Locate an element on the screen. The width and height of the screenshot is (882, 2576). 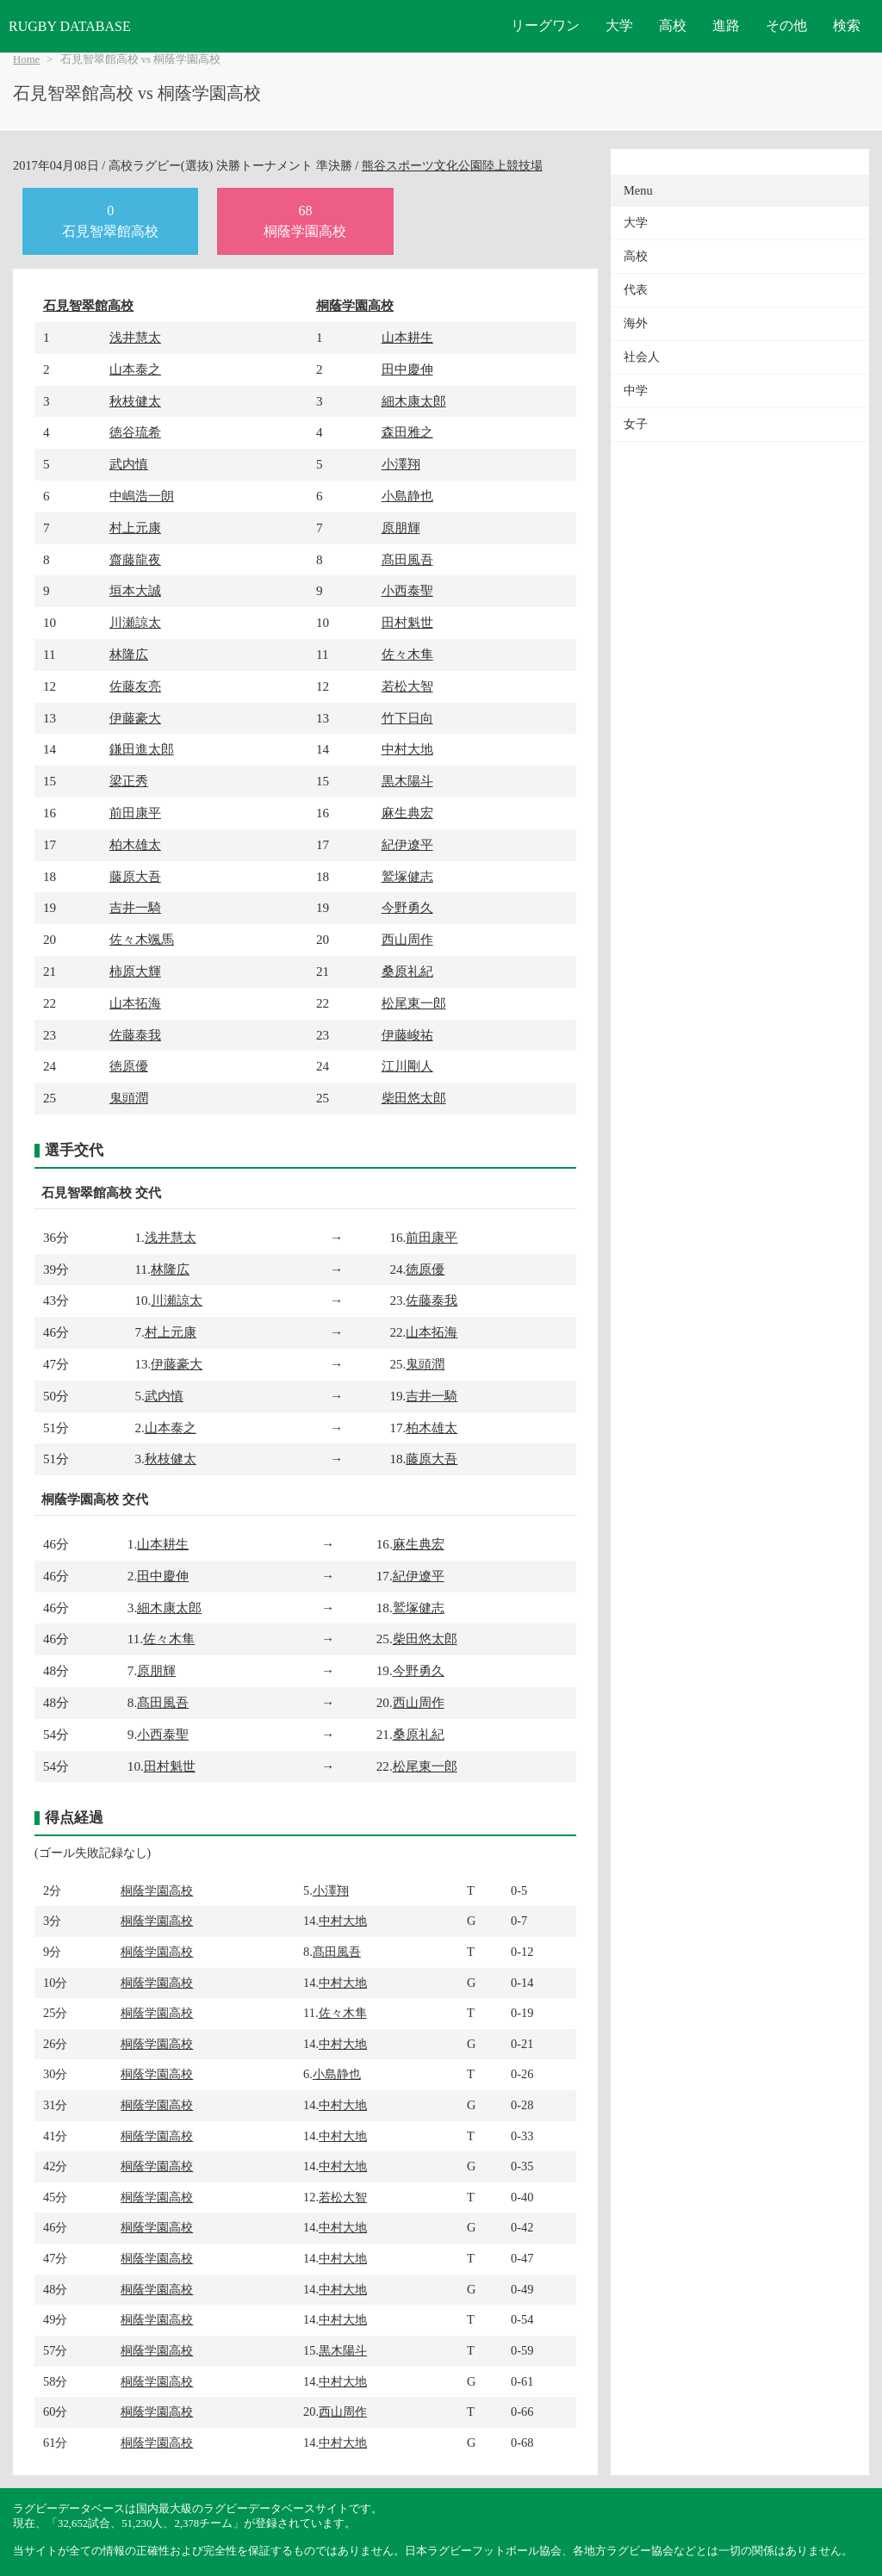
Home is located at coordinates (26, 59).